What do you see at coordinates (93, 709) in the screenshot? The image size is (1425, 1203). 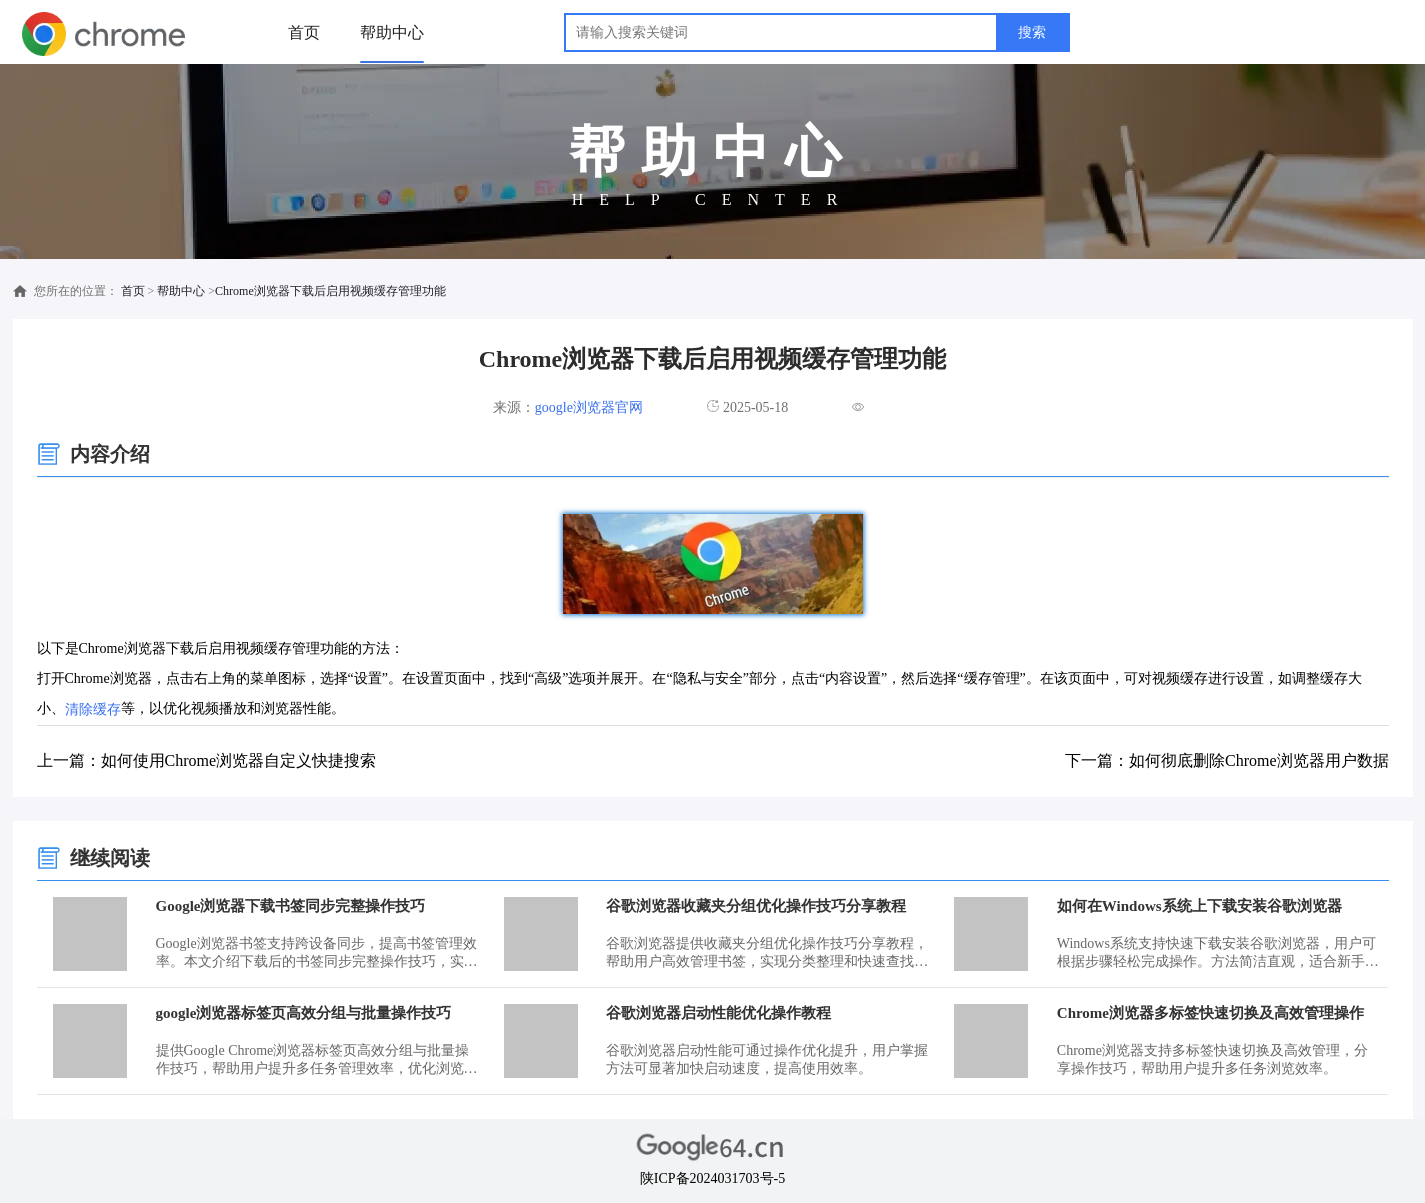 I see `清除缓存` at bounding box center [93, 709].